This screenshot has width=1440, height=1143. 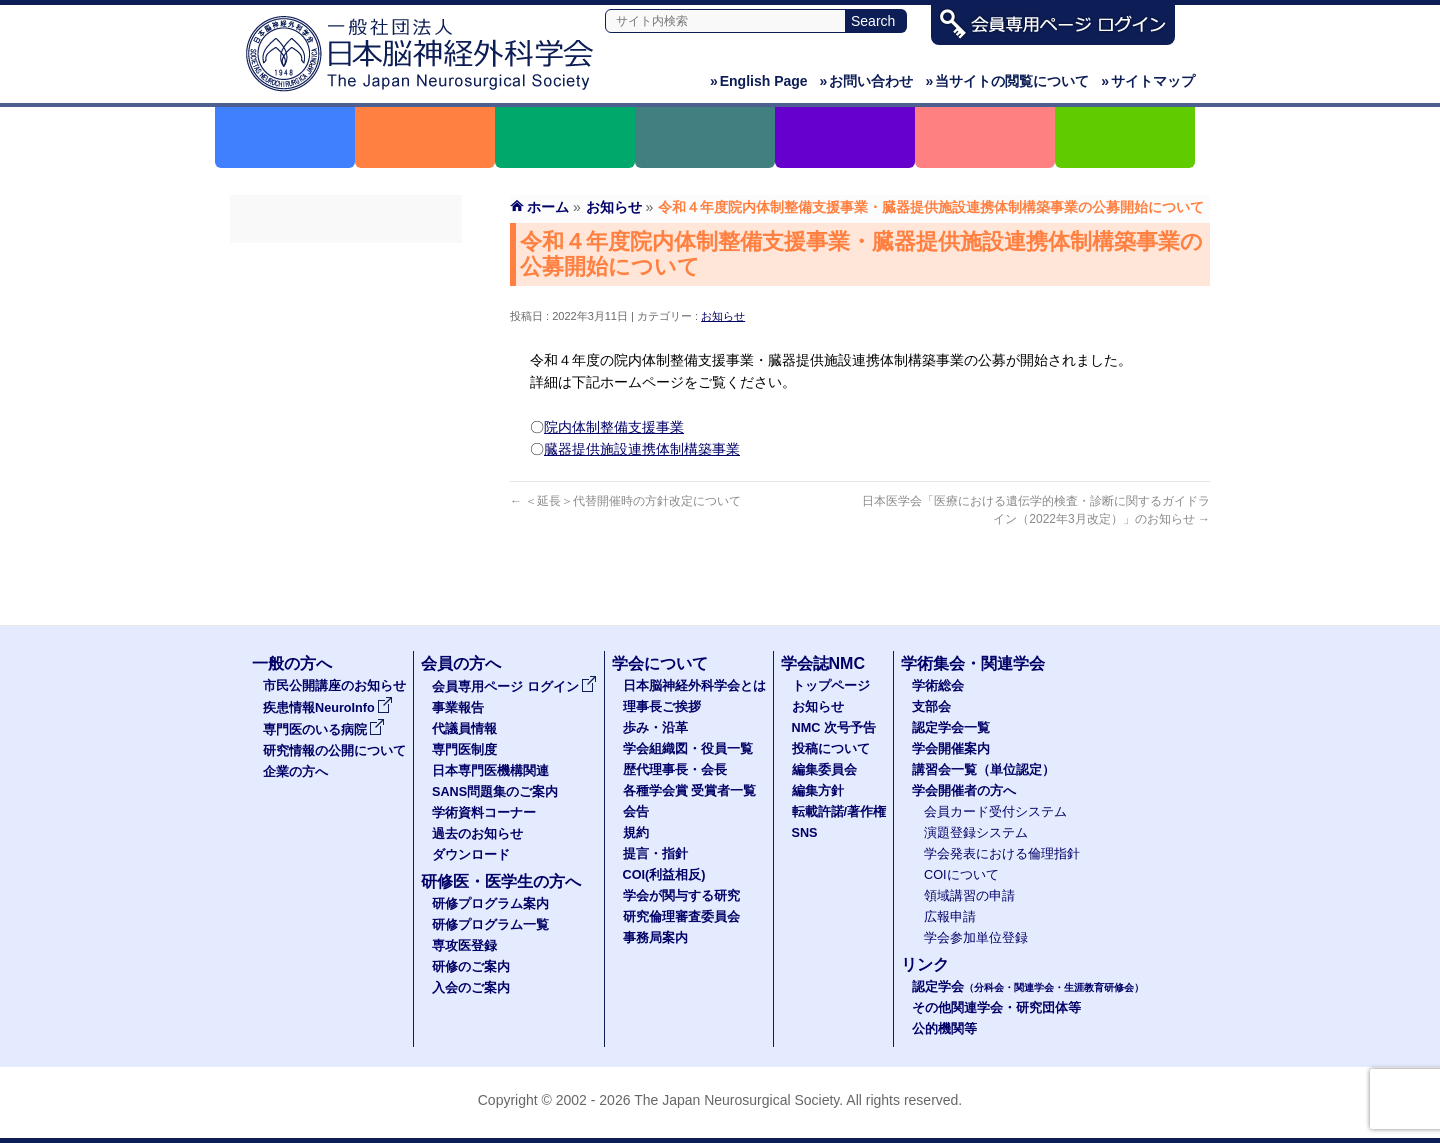 I want to click on SNS, so click(x=805, y=833).